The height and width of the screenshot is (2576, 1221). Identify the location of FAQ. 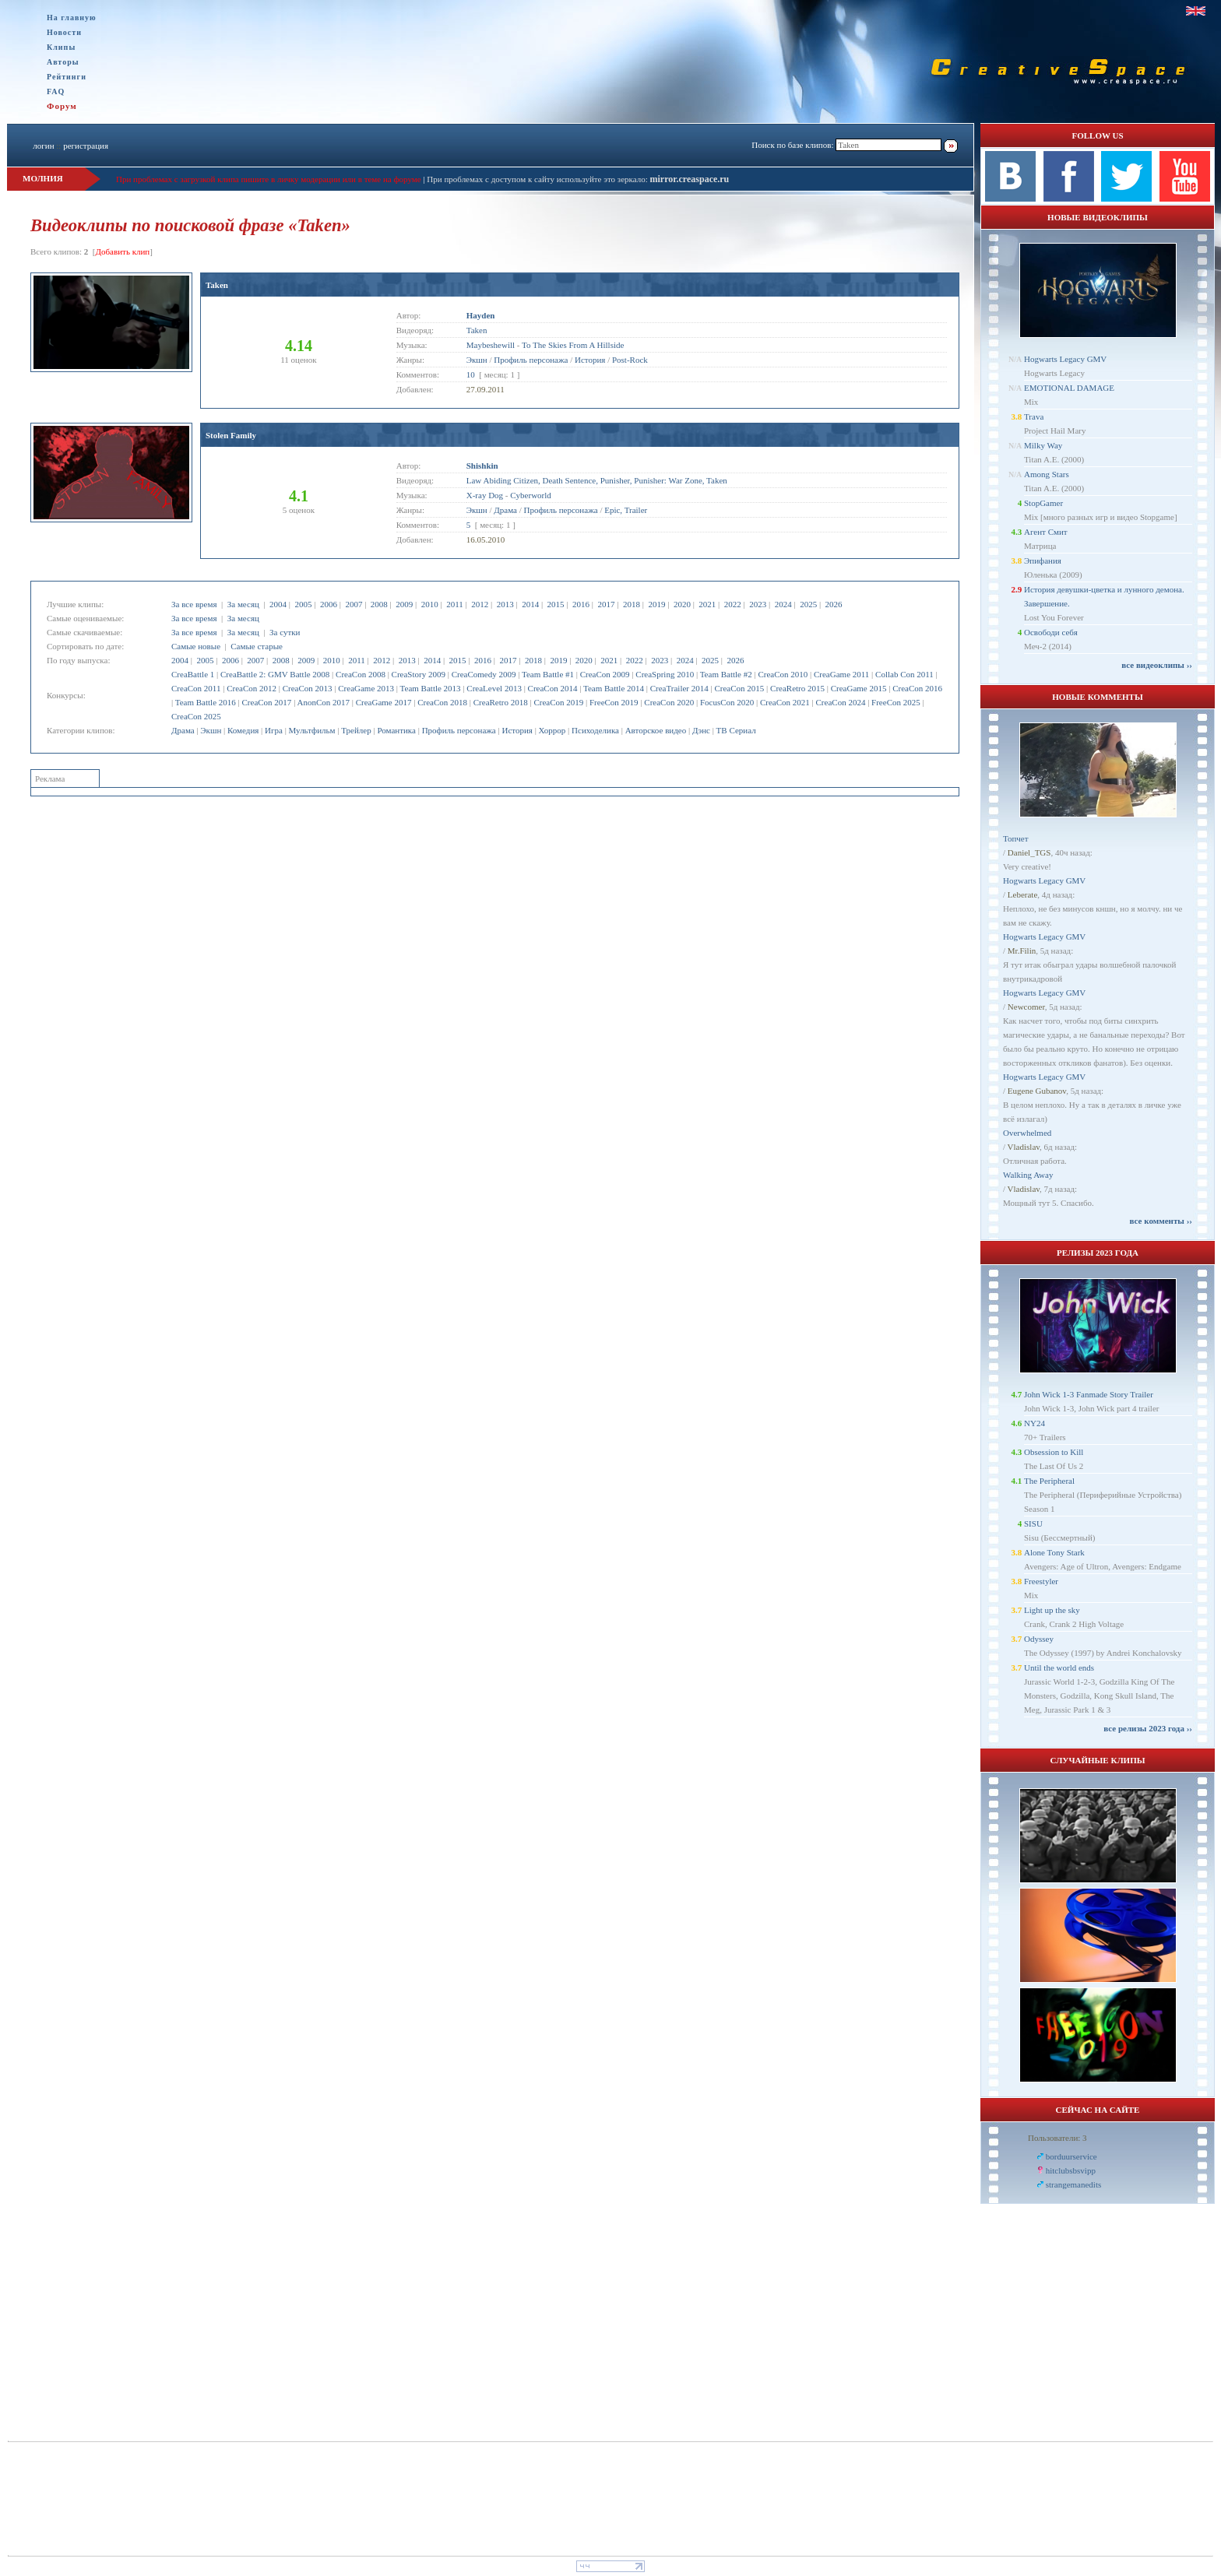
(56, 91).